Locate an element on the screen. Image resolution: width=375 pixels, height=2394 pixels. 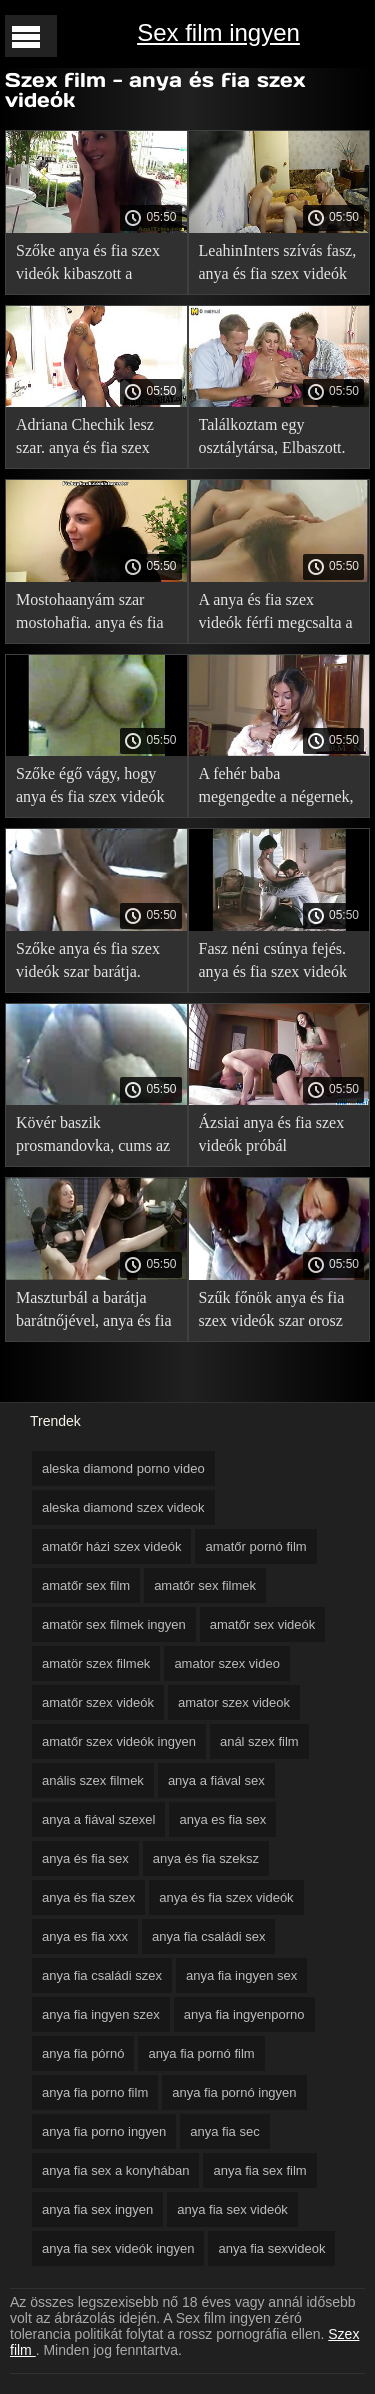
anya és fia szex videók is located at coordinates (226, 1897).